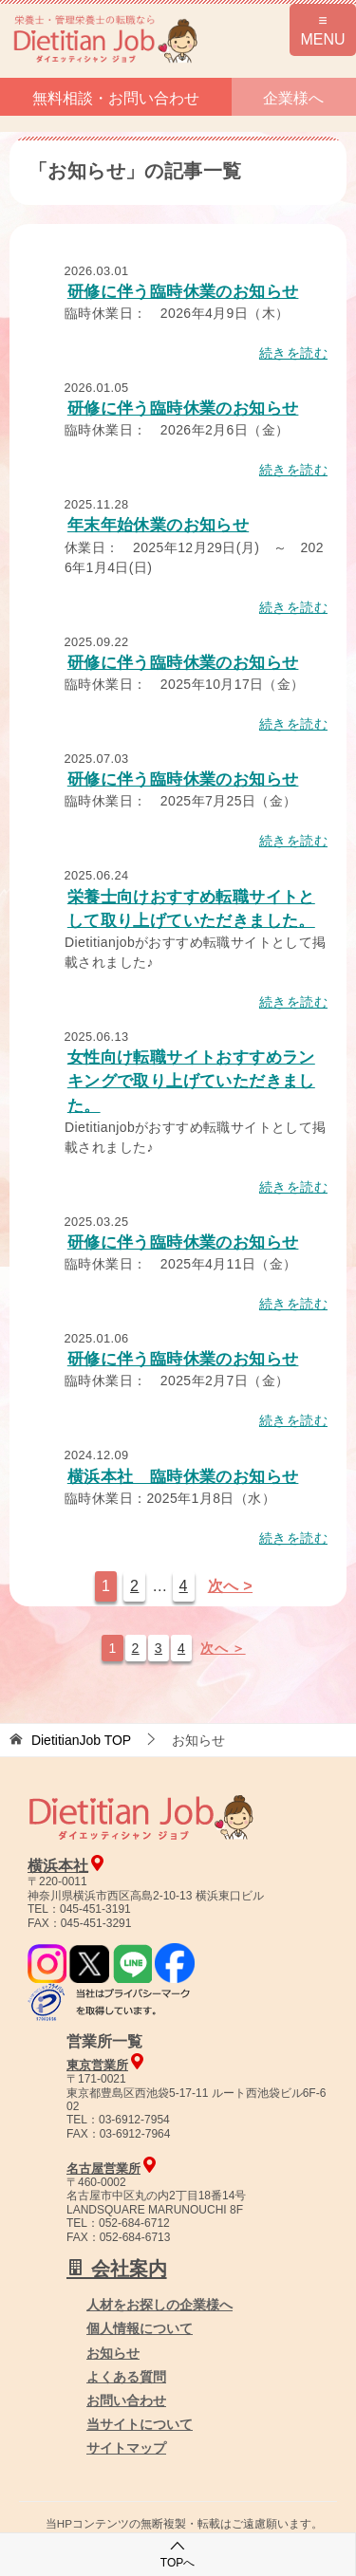 Image resolution: width=356 pixels, height=2576 pixels. I want to click on 企業様へ, so click(293, 98).